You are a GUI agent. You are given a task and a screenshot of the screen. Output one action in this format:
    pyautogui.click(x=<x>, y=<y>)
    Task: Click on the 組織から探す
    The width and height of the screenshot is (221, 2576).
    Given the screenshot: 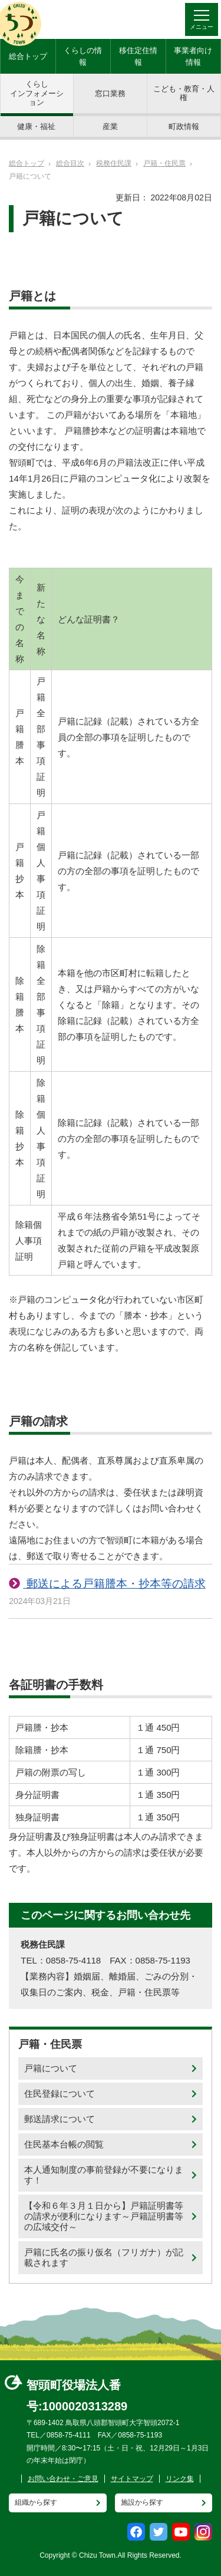 What is the action you would take?
    pyautogui.click(x=36, y=2502)
    